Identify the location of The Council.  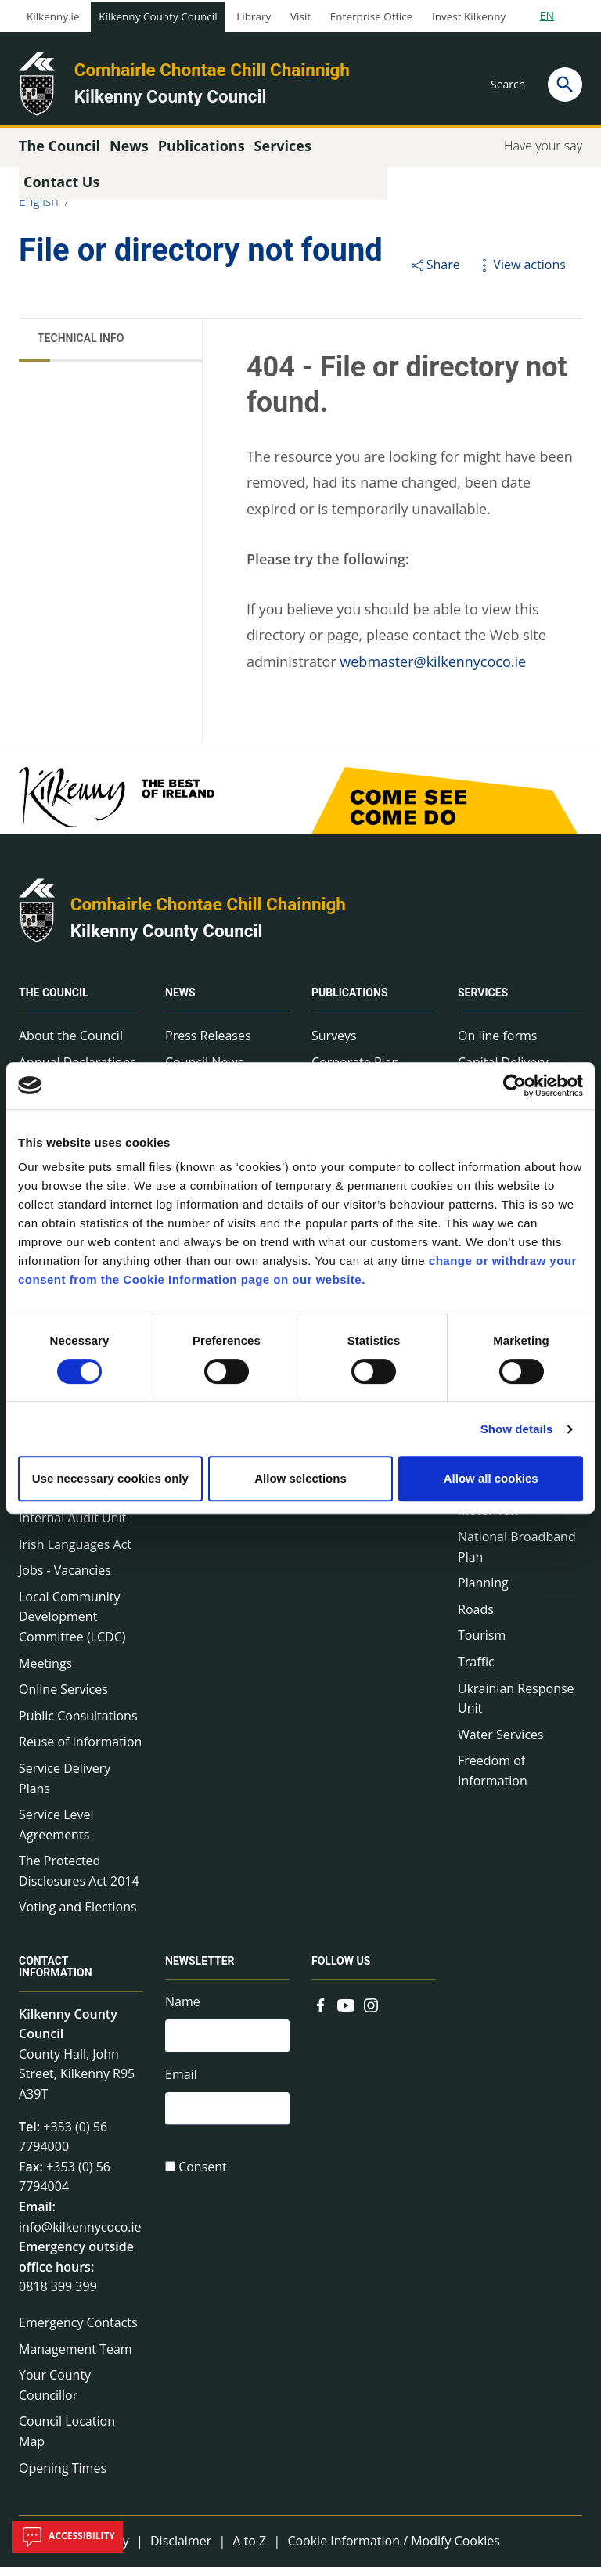
(53, 1001).